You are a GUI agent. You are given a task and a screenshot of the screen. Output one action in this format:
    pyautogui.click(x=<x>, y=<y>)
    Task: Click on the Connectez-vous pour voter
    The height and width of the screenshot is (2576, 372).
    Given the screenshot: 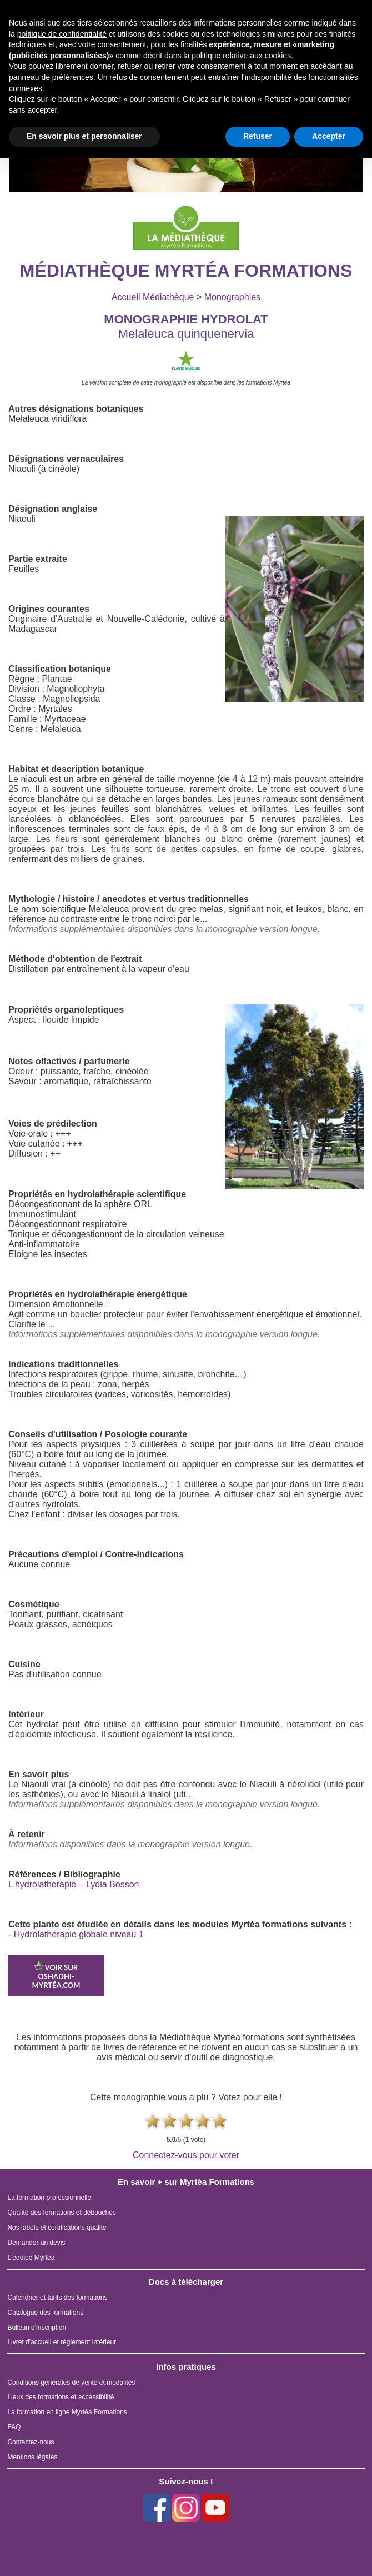 What is the action you would take?
    pyautogui.click(x=186, y=2155)
    